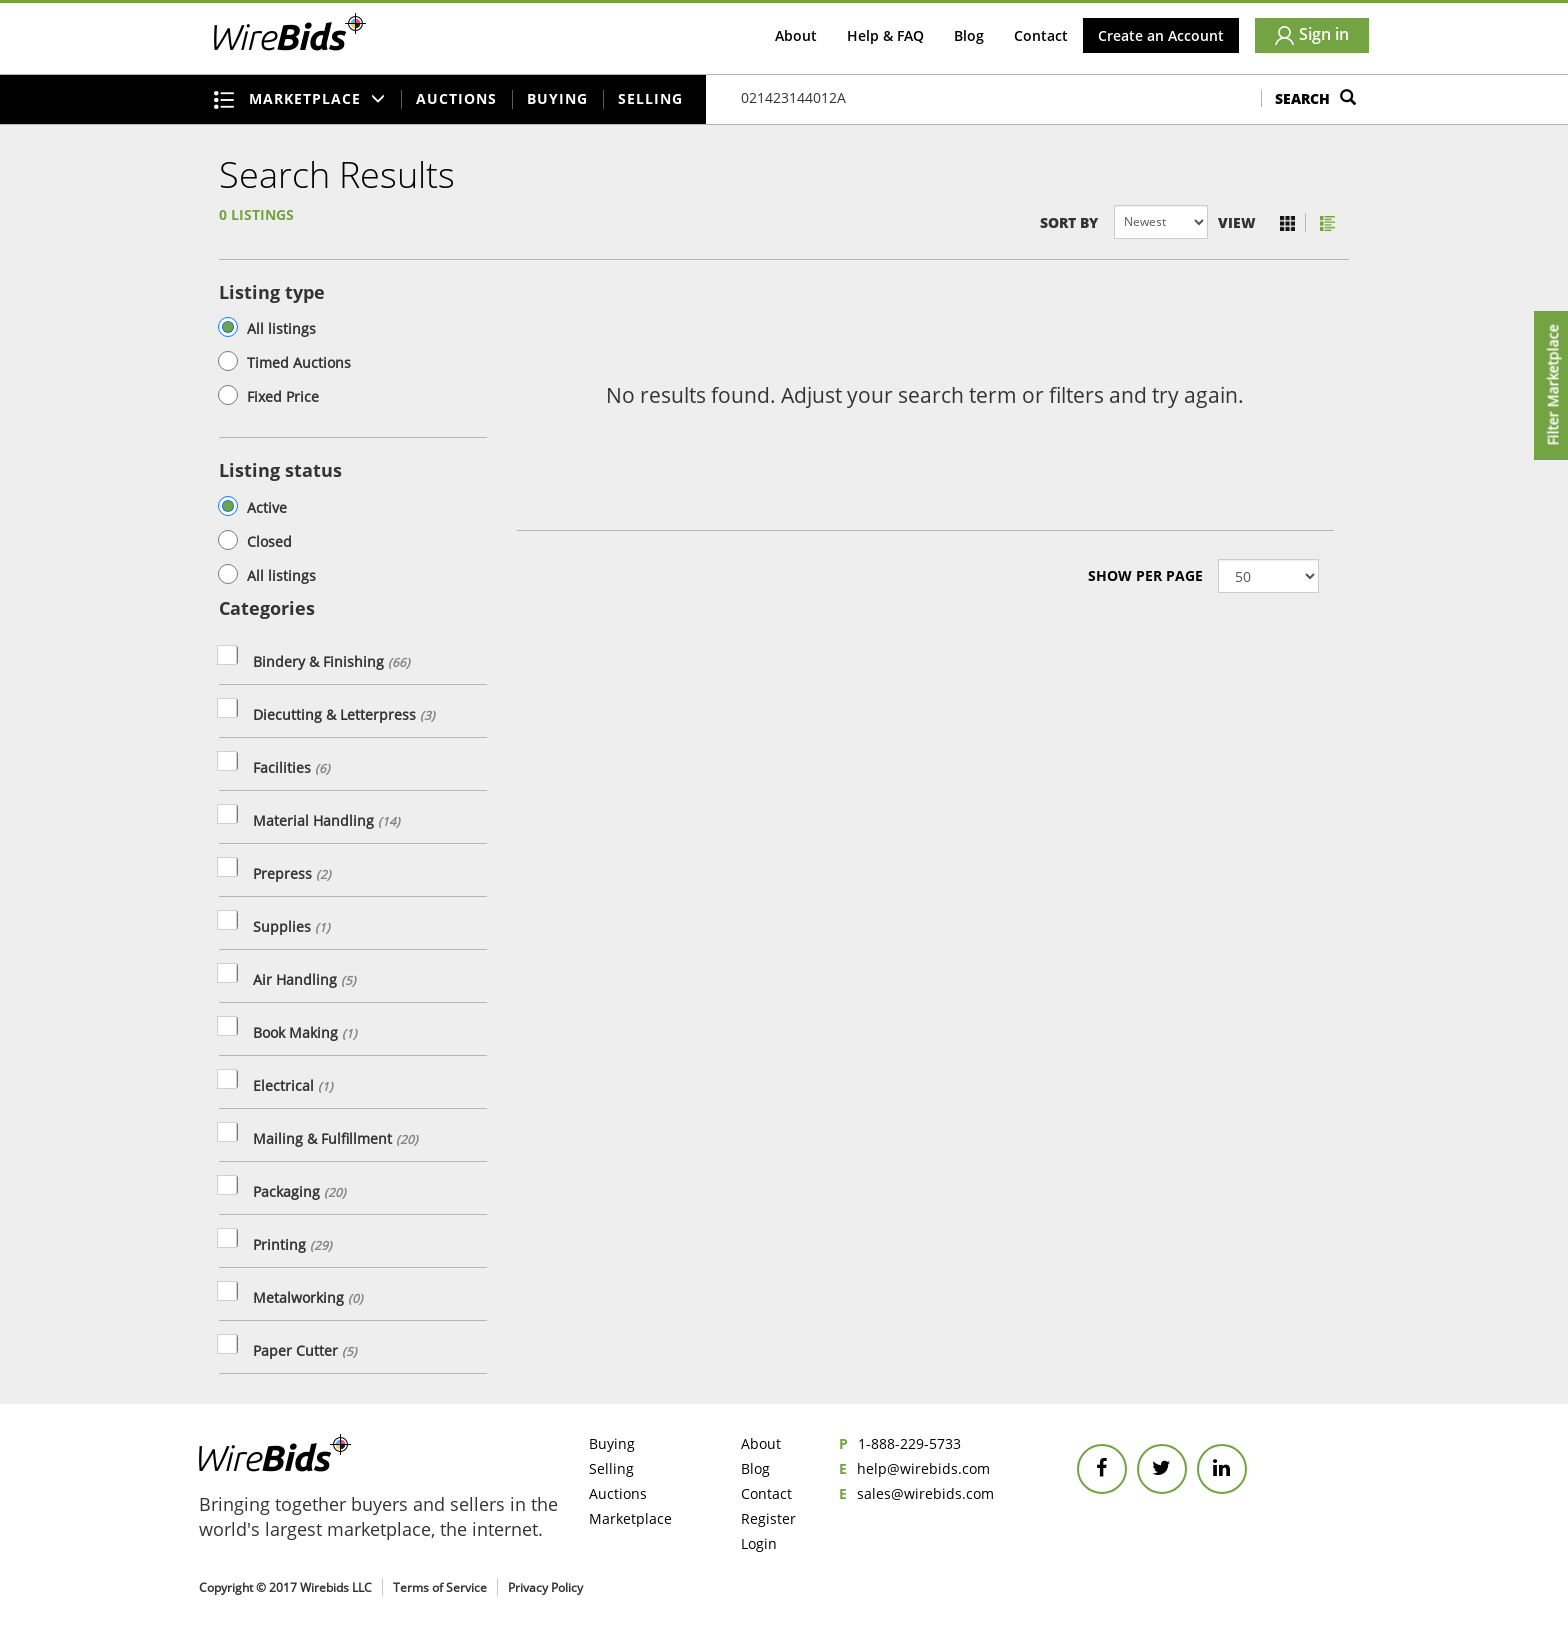  I want to click on Marketplace, so click(630, 1518).